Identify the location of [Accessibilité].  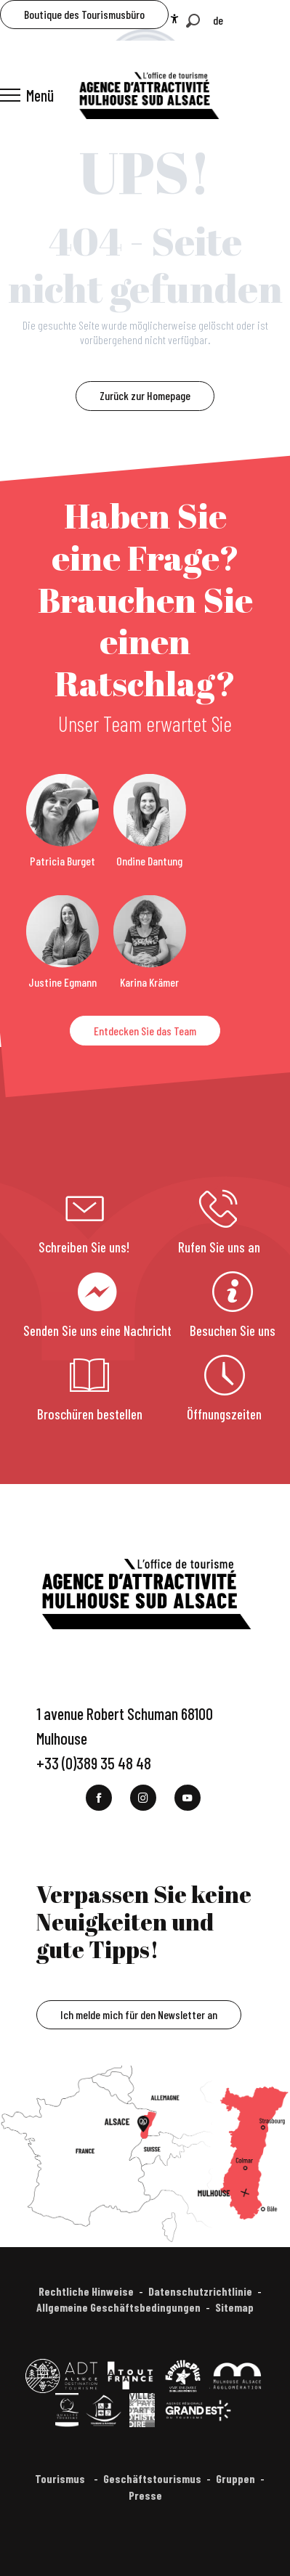
(174, 19).